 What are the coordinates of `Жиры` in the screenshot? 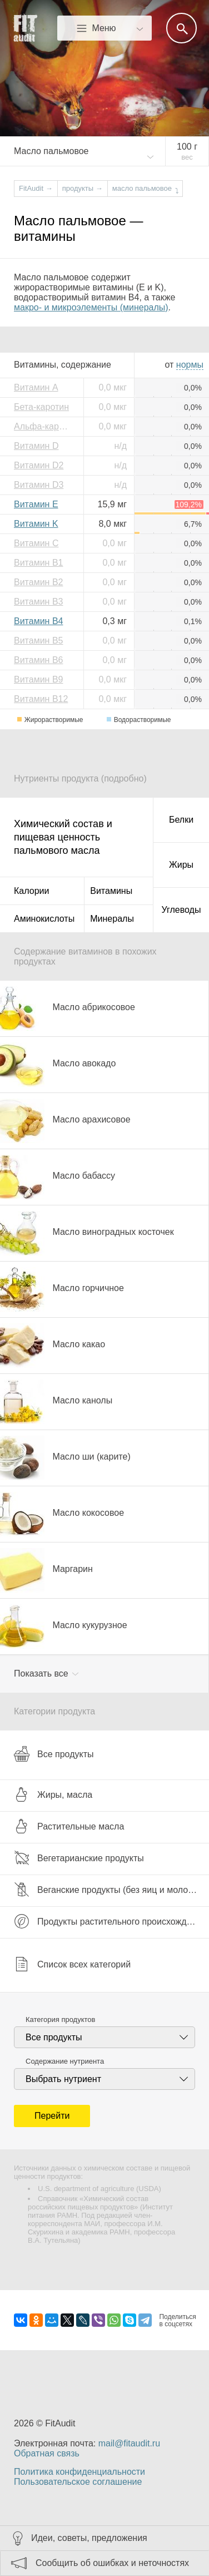 It's located at (181, 864).